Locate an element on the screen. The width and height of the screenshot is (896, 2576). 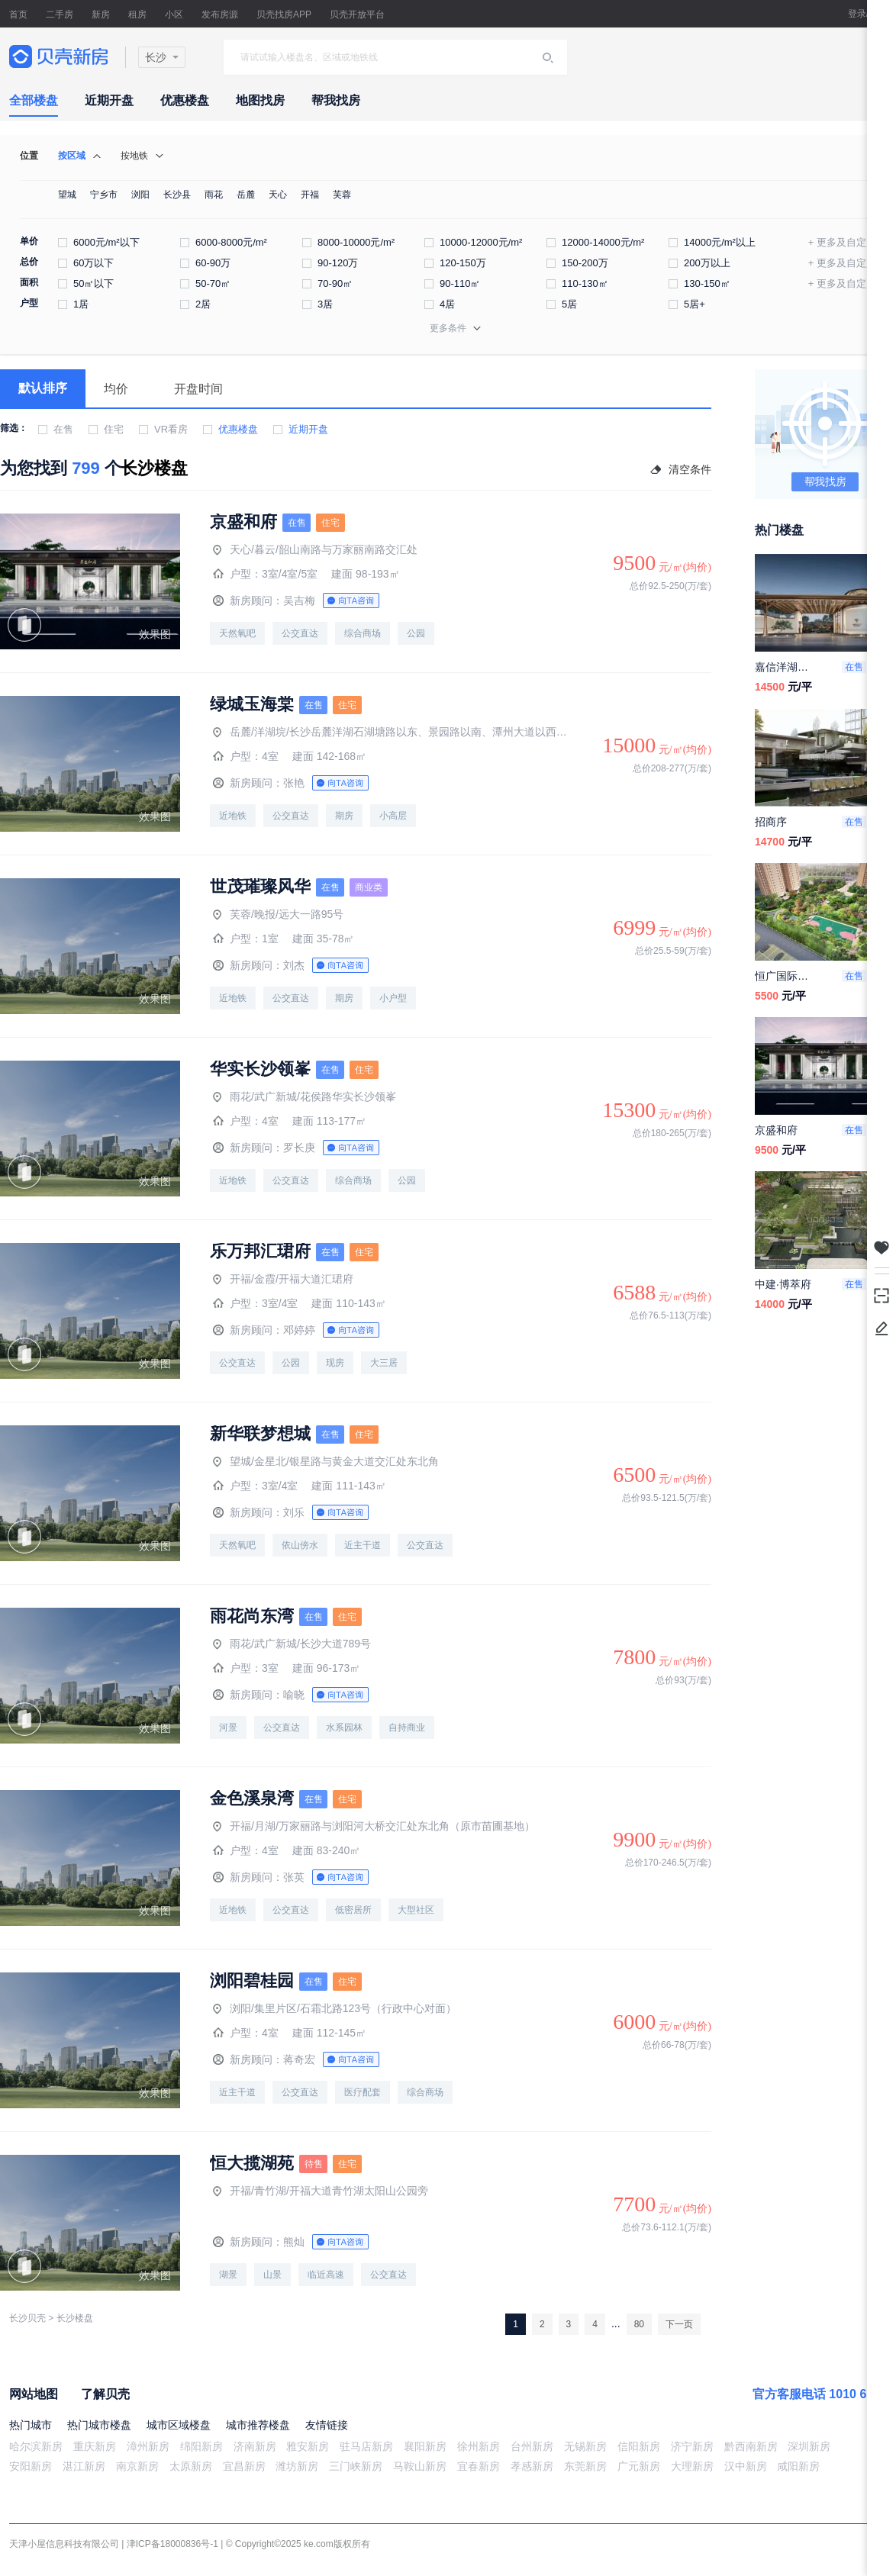
小区 is located at coordinates (174, 14).